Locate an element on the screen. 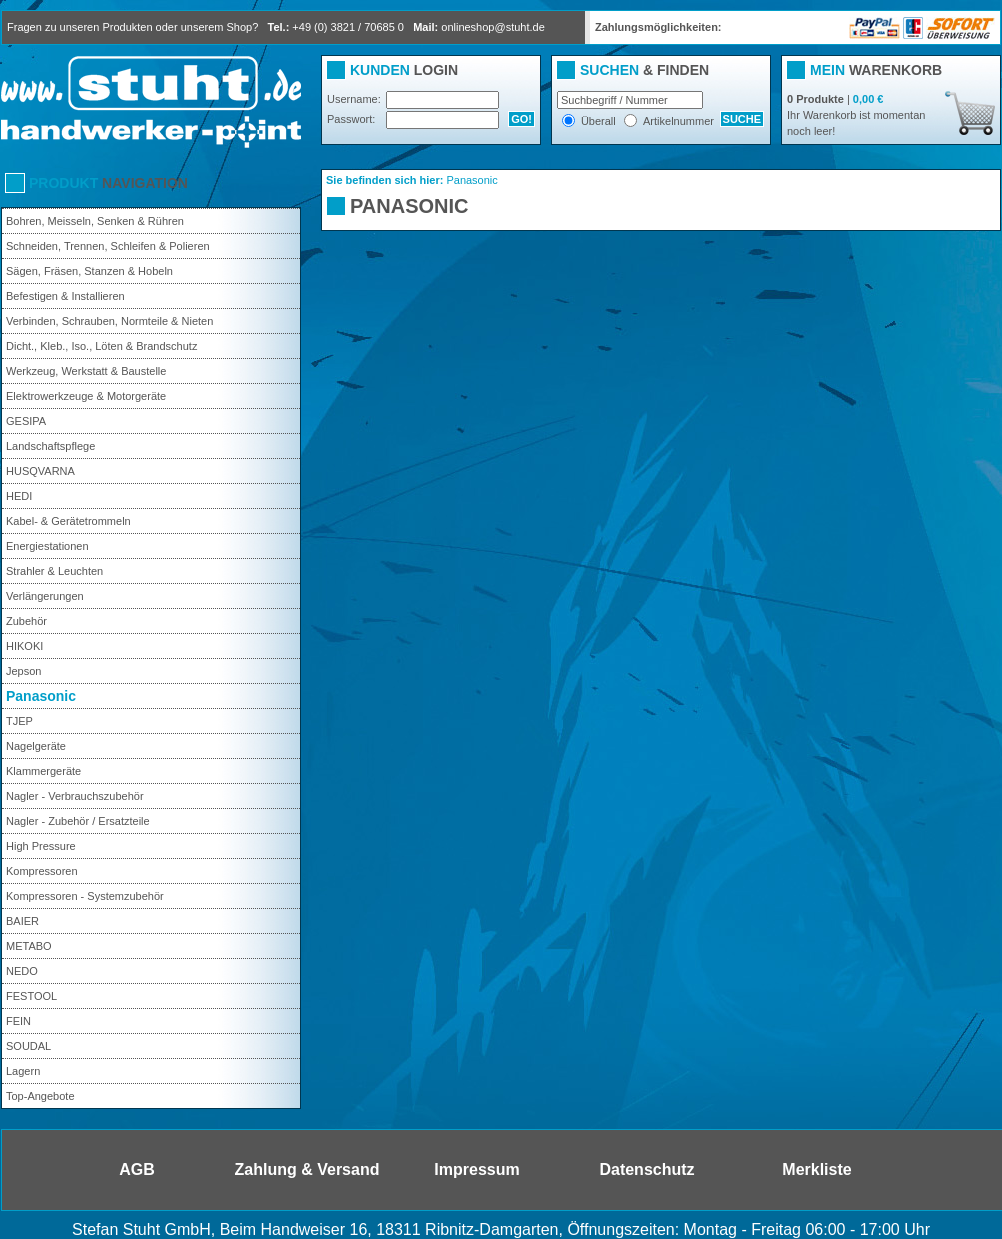 Image resolution: width=1002 pixels, height=1239 pixels. Elektrowerkzeuge & Motorgeräte is located at coordinates (86, 396).